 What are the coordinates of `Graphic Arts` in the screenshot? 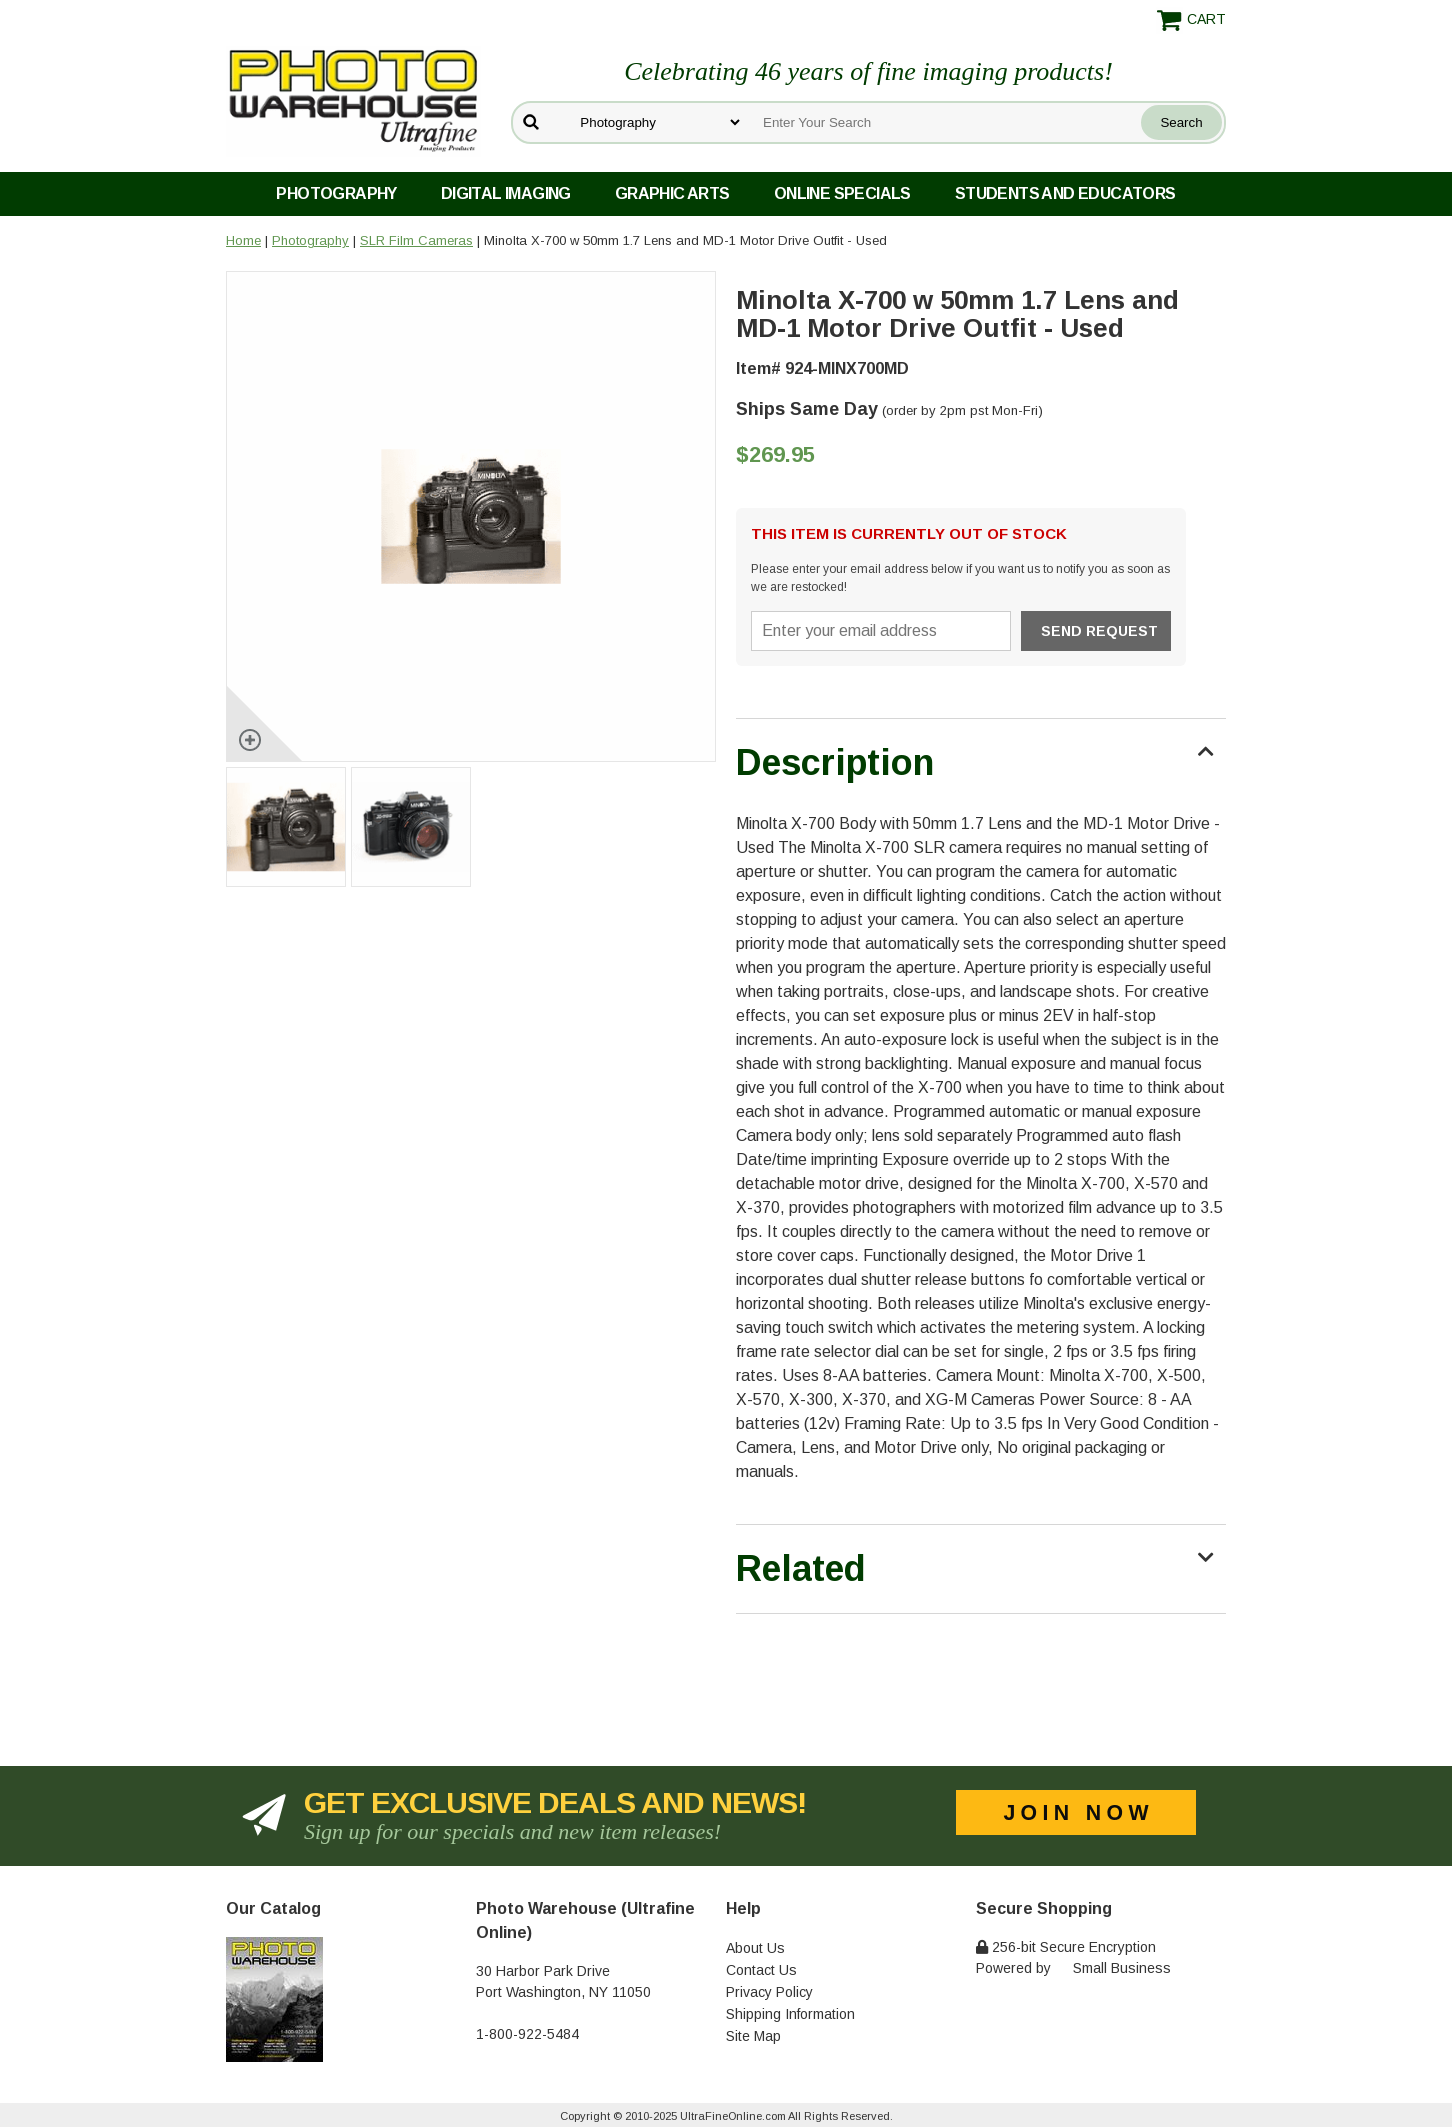 It's located at (672, 193).